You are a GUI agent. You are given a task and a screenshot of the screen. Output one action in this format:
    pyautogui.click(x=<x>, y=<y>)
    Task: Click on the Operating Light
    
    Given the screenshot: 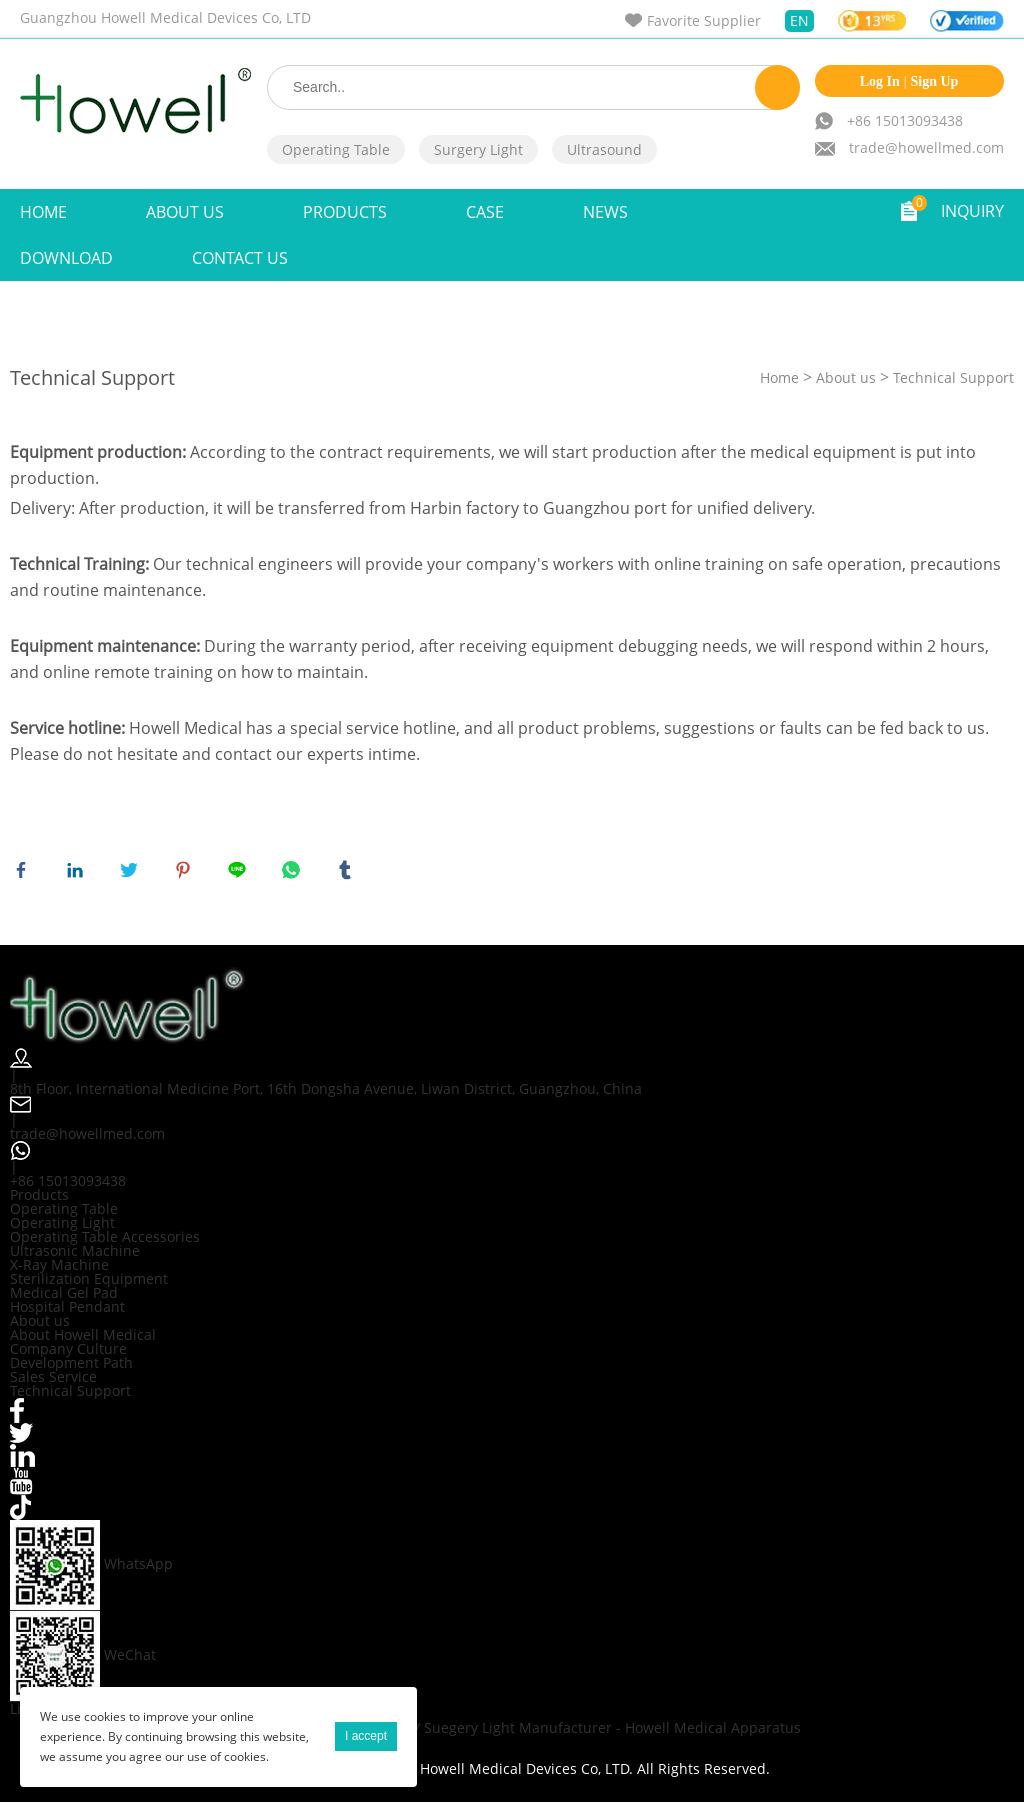 What is the action you would take?
    pyautogui.click(x=62, y=1226)
    